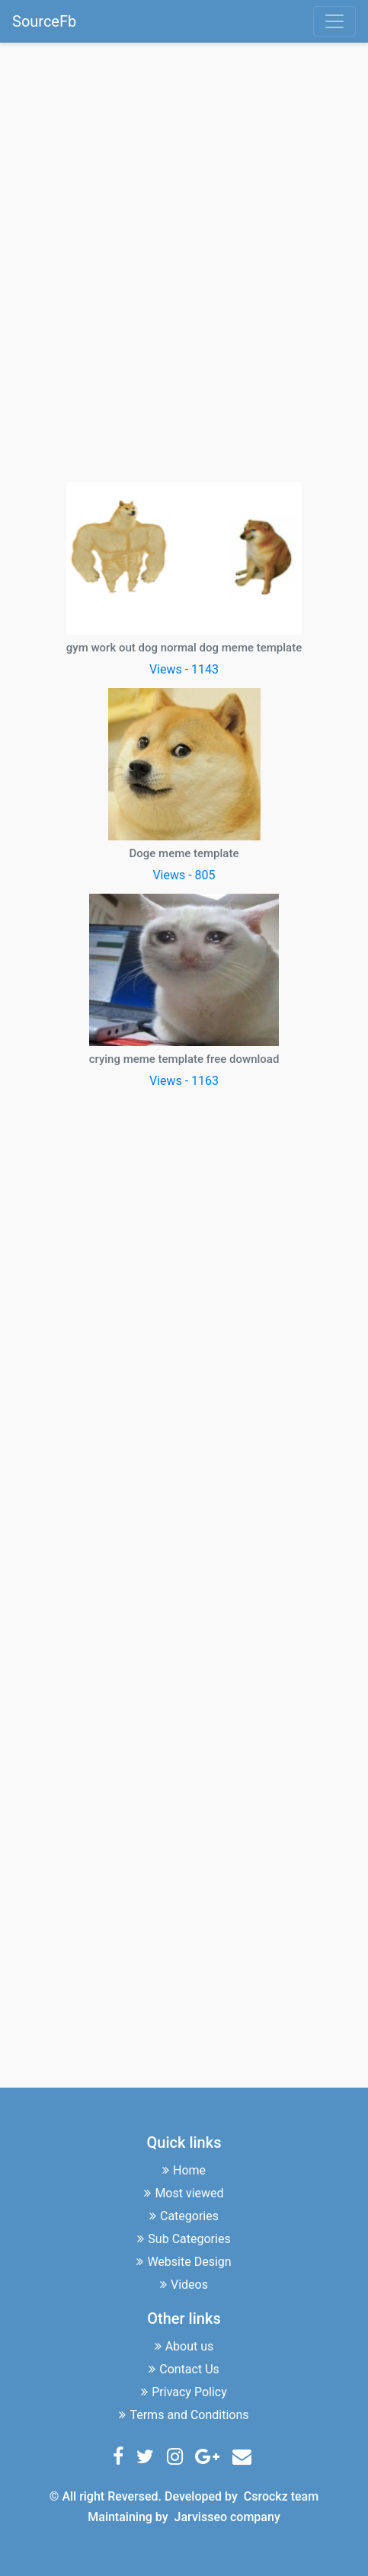 The image size is (368, 2576). What do you see at coordinates (184, 2170) in the screenshot?
I see `Home` at bounding box center [184, 2170].